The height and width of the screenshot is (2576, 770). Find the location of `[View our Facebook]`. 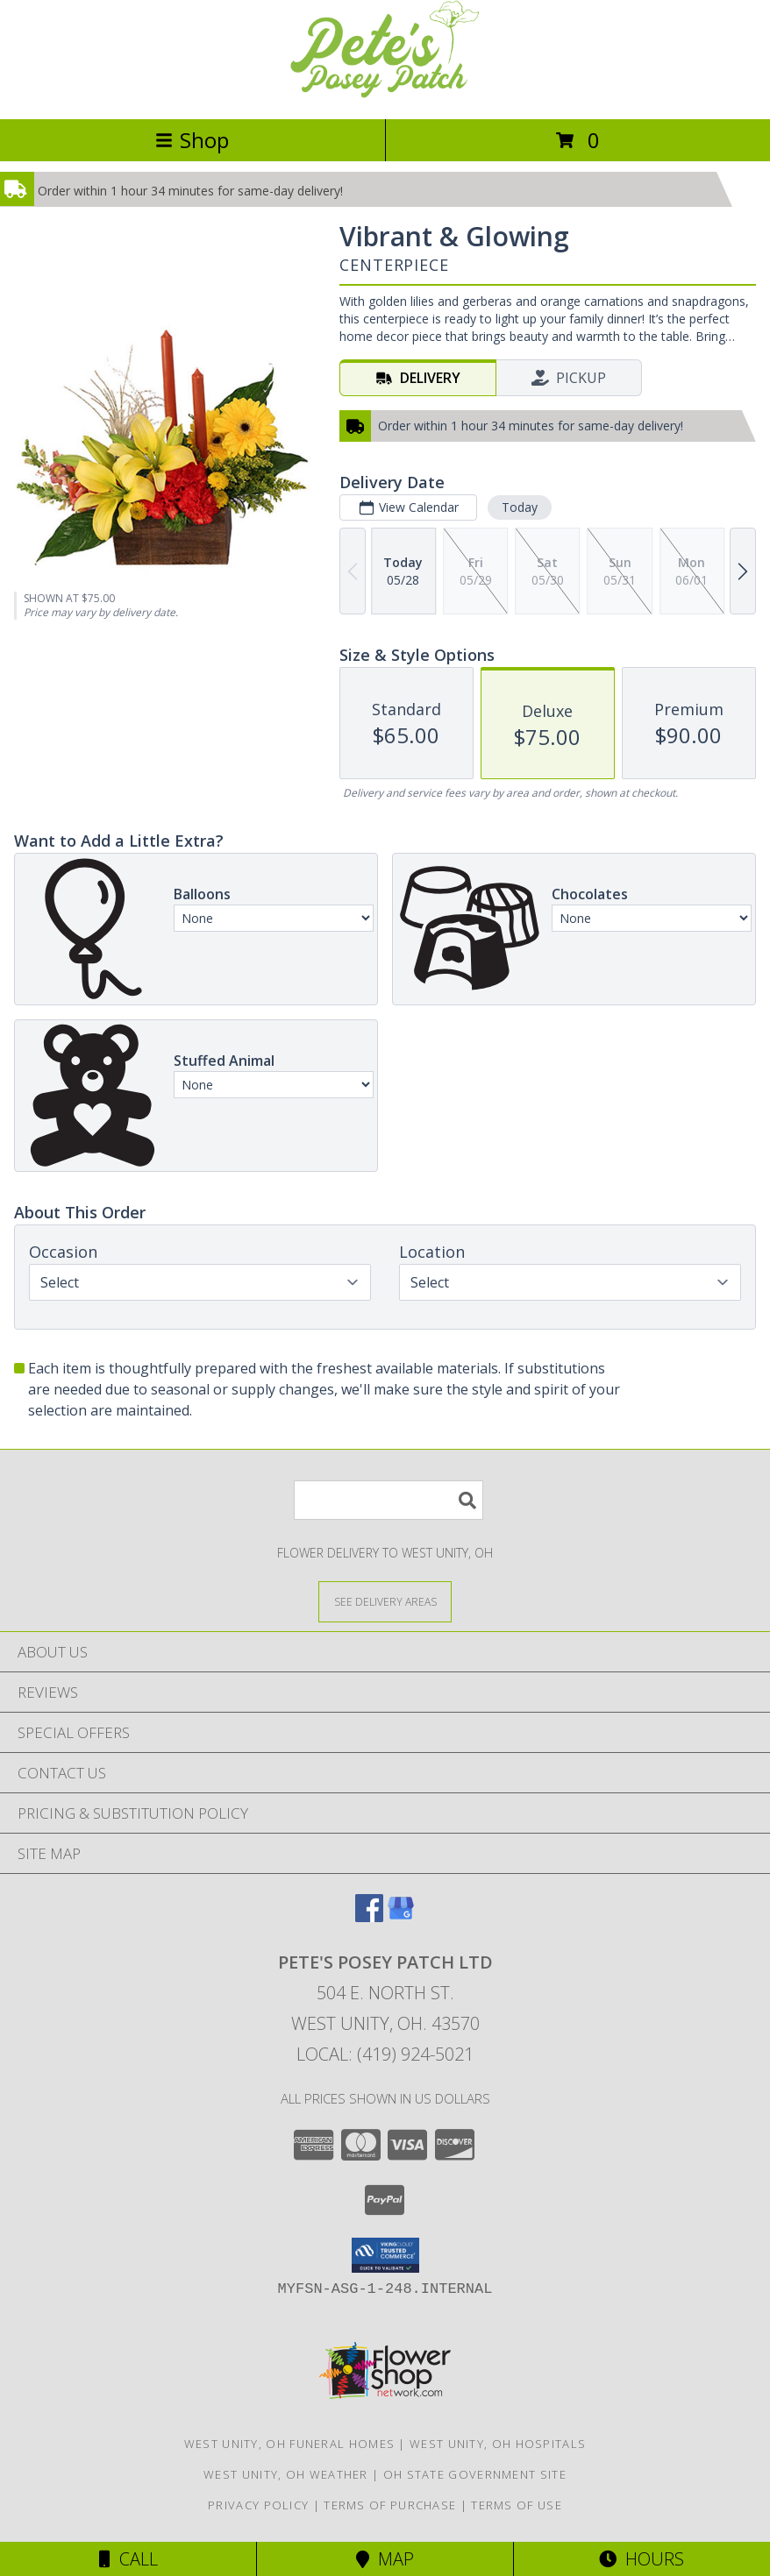

[View our Facebook] is located at coordinates (369, 1916).